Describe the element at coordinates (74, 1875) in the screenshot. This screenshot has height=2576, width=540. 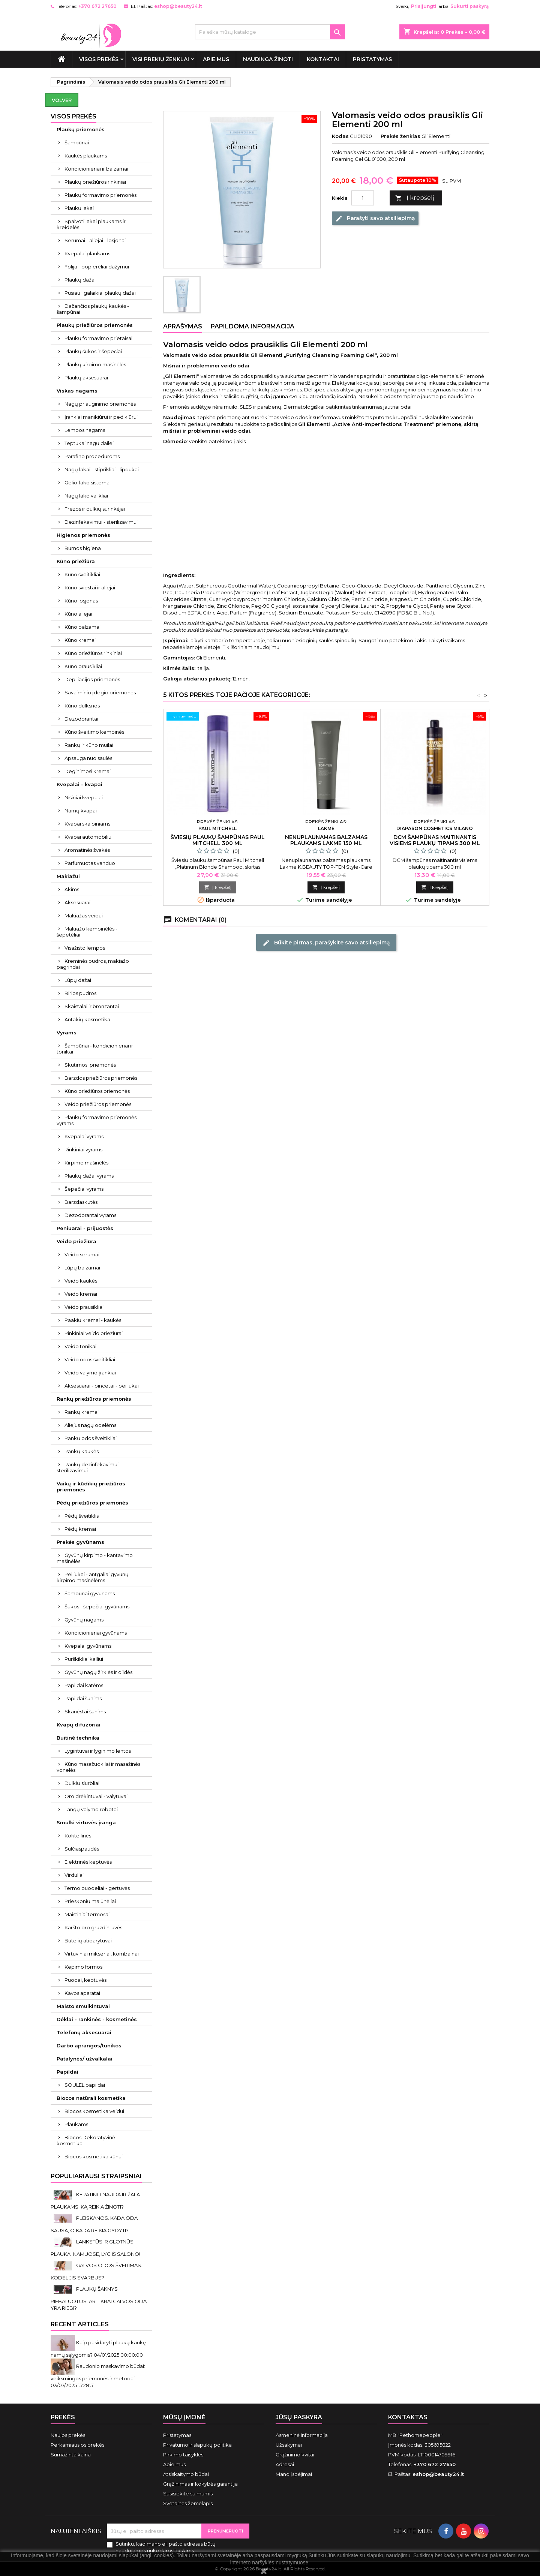
I see `Virduliai` at that location.